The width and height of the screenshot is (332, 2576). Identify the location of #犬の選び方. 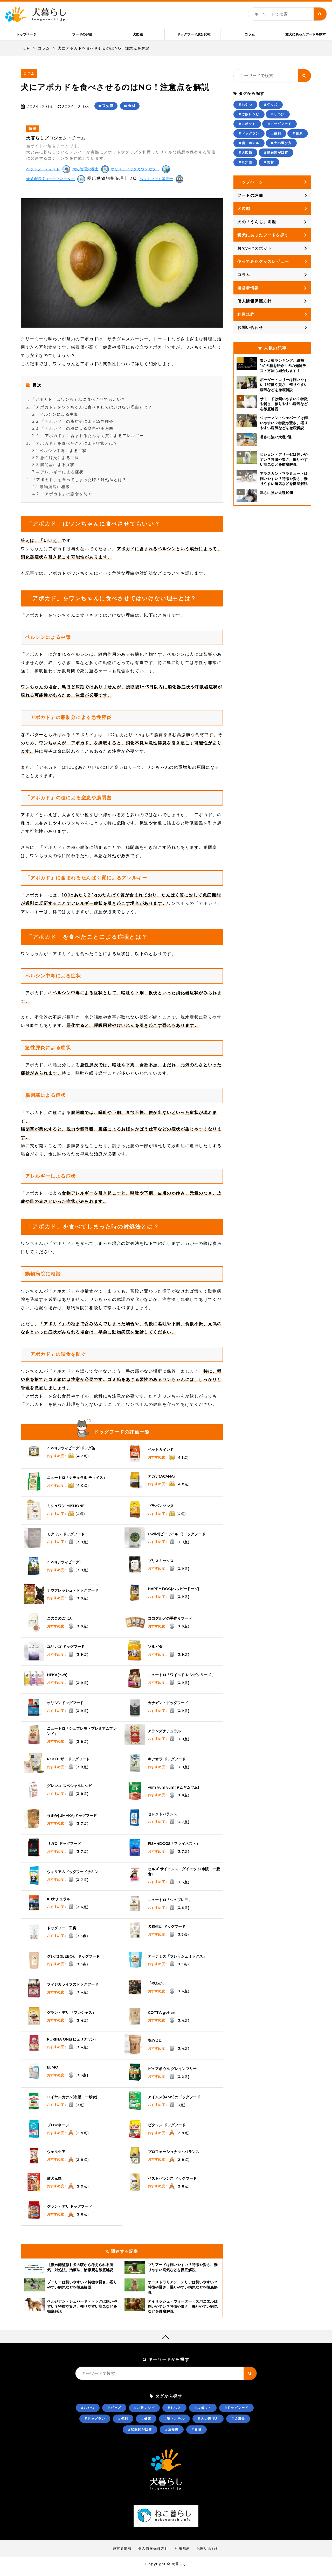
(281, 148).